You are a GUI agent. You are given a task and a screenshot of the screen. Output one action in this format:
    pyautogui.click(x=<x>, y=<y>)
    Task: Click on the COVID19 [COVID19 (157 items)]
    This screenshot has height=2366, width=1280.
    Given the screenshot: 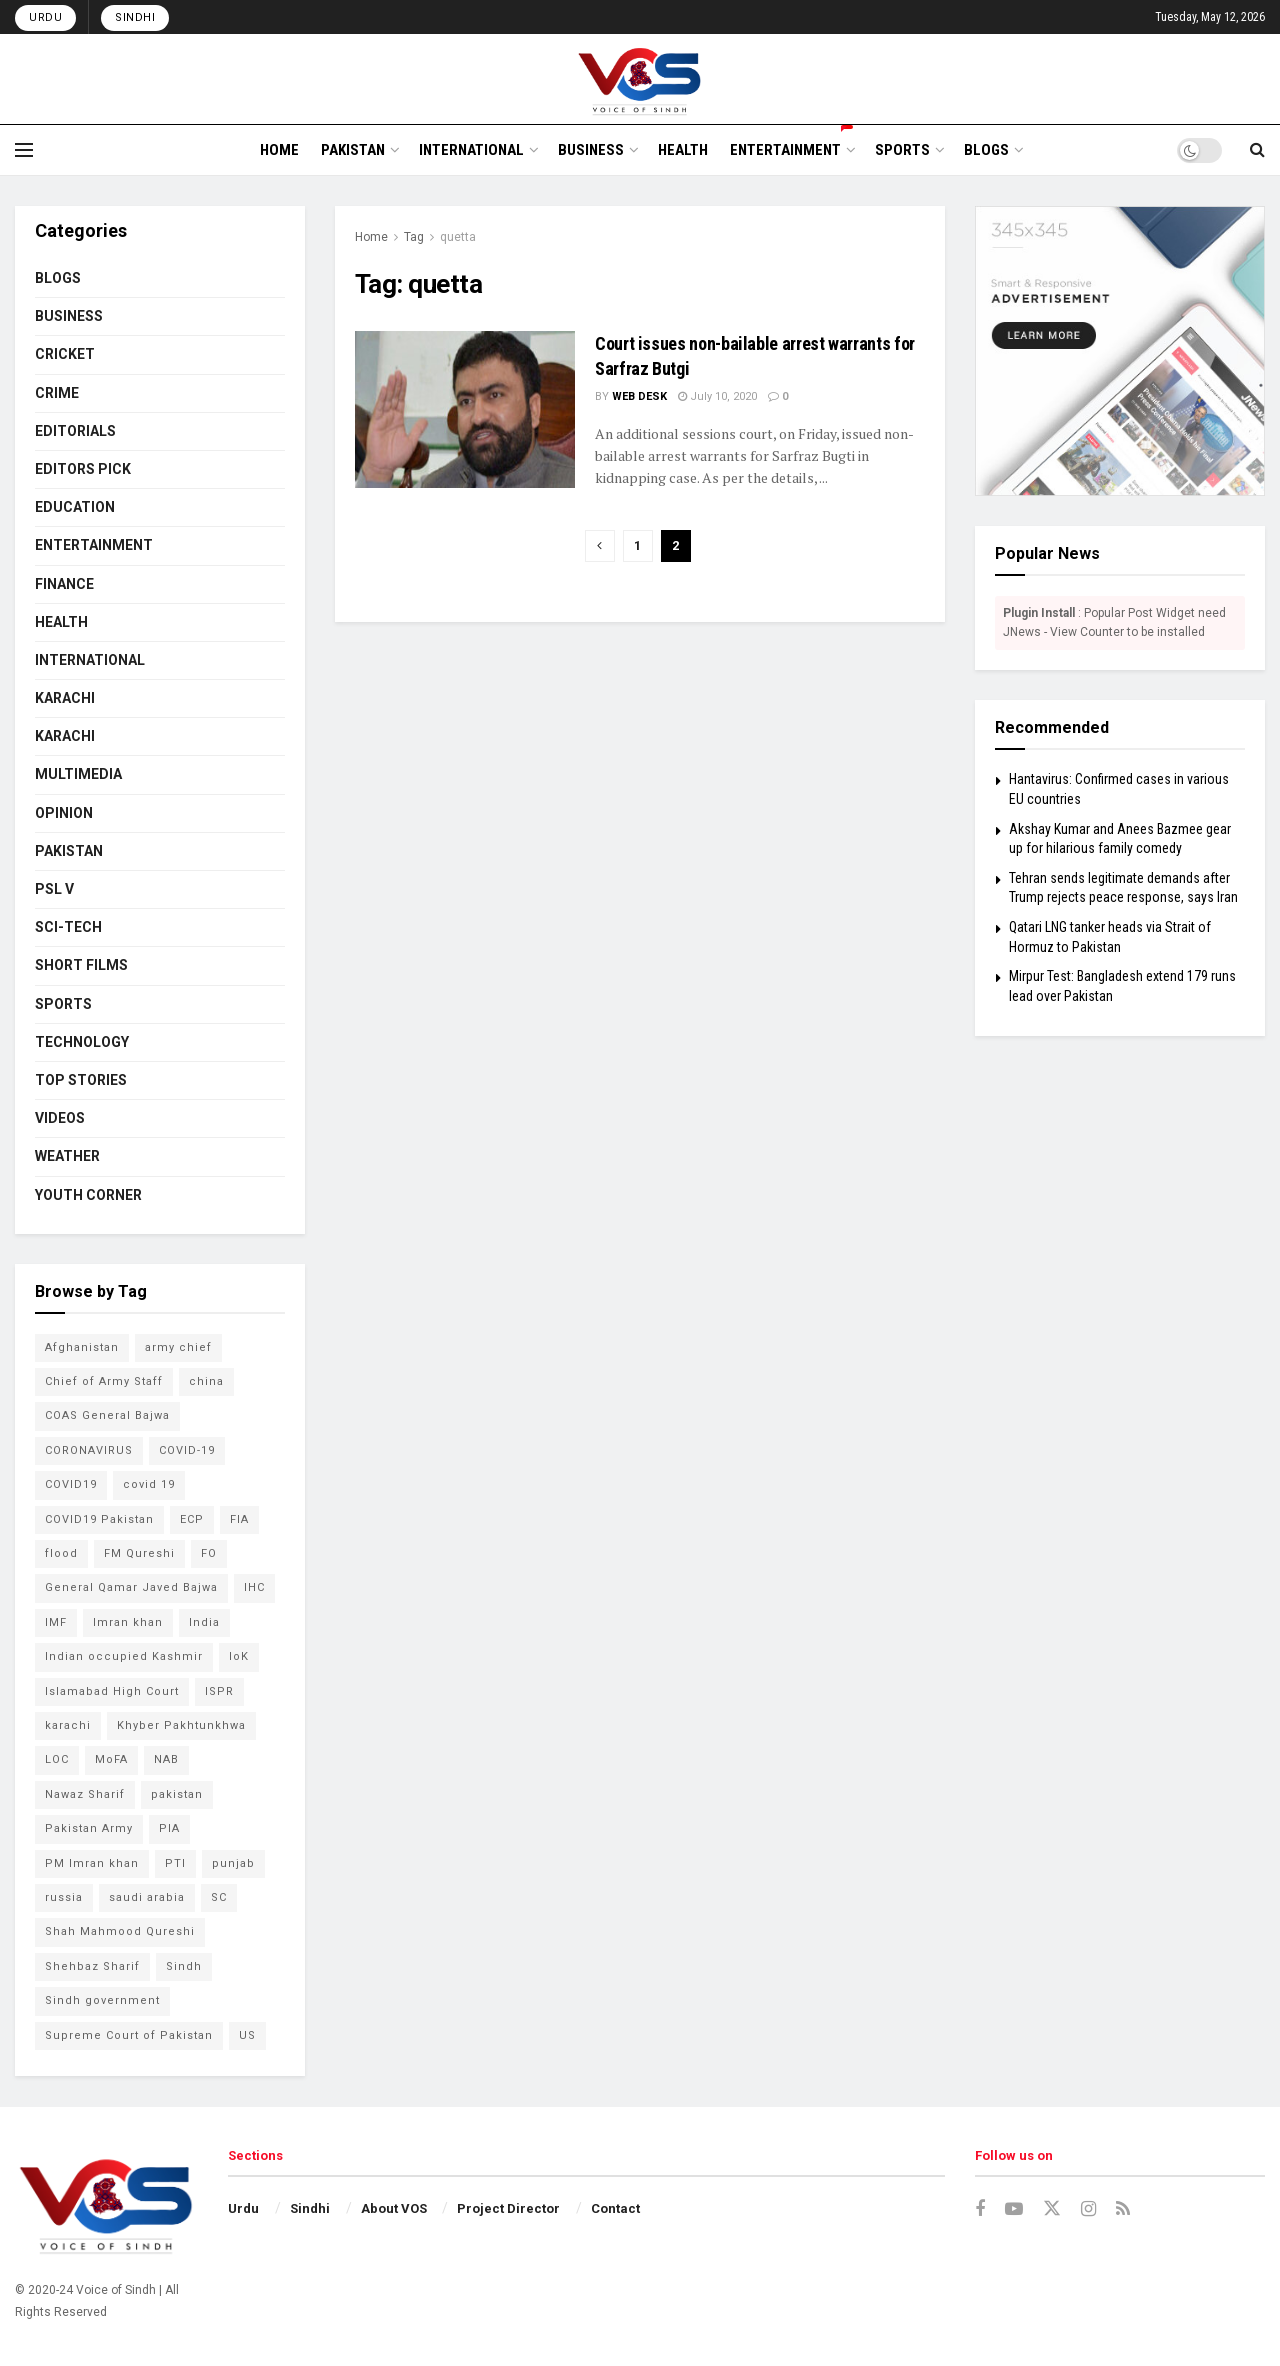 What is the action you would take?
    pyautogui.click(x=71, y=1484)
    